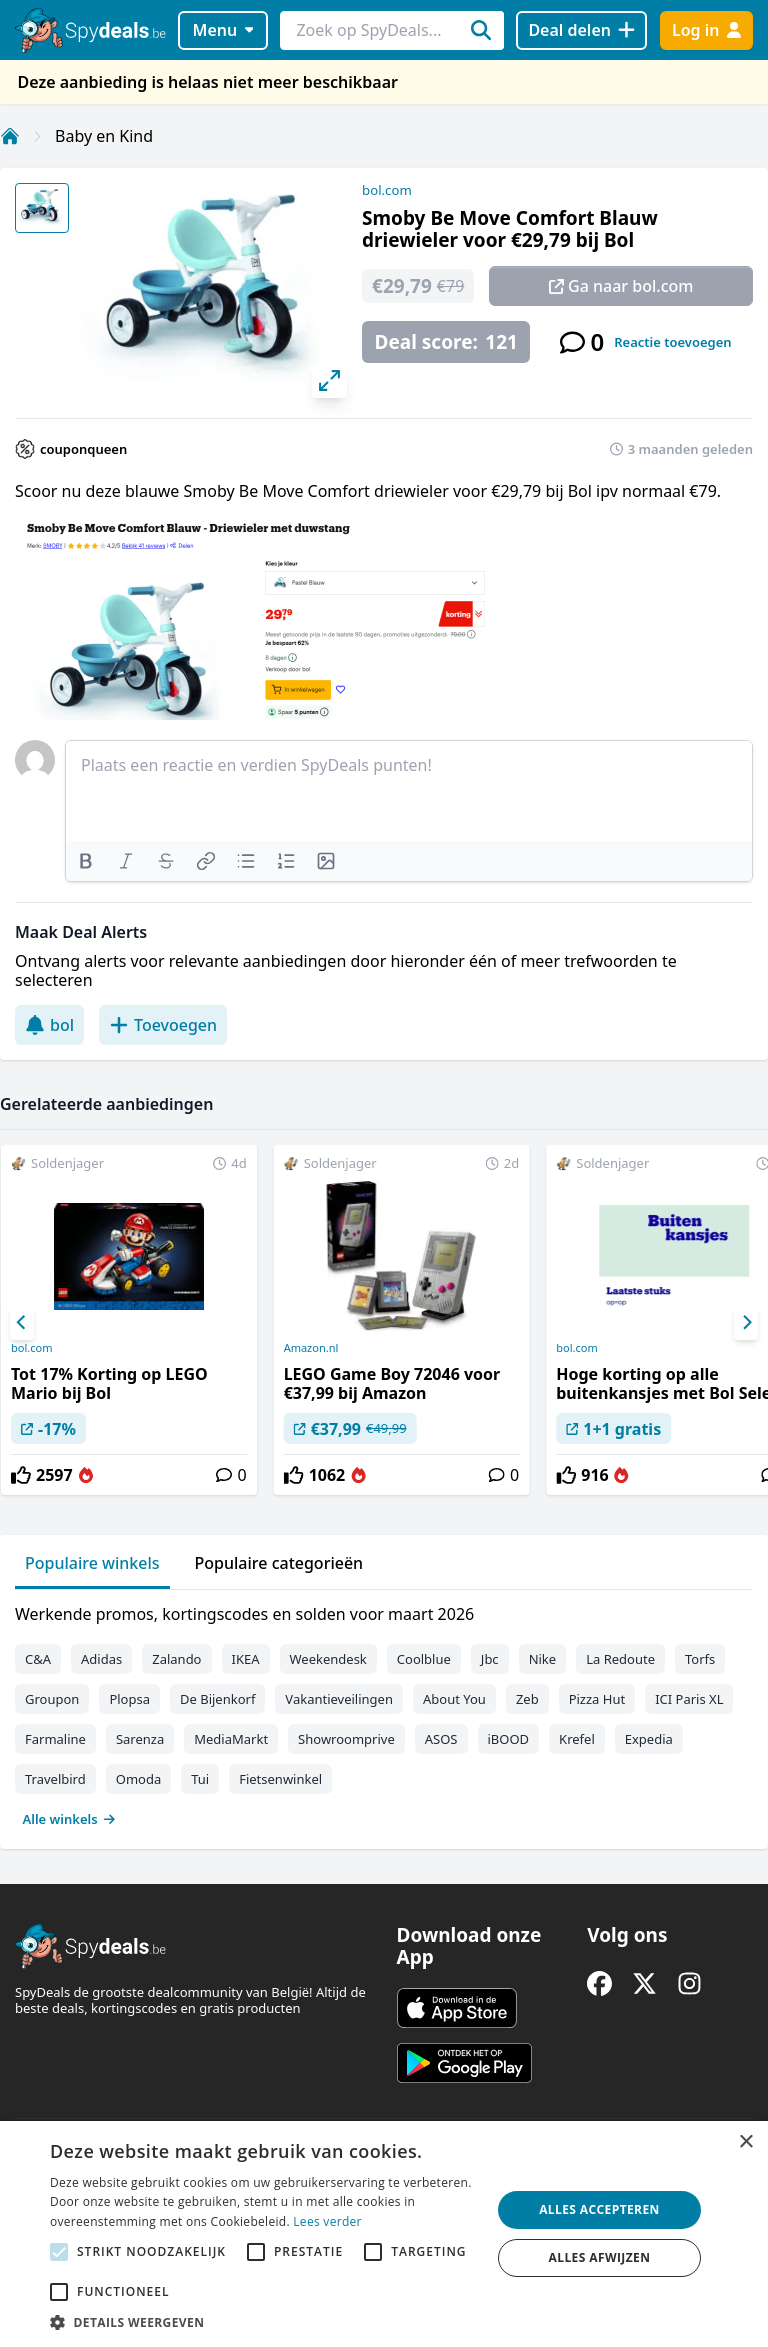 This screenshot has height=2347, width=768. I want to click on Vakantieveilingen, so click(339, 1699).